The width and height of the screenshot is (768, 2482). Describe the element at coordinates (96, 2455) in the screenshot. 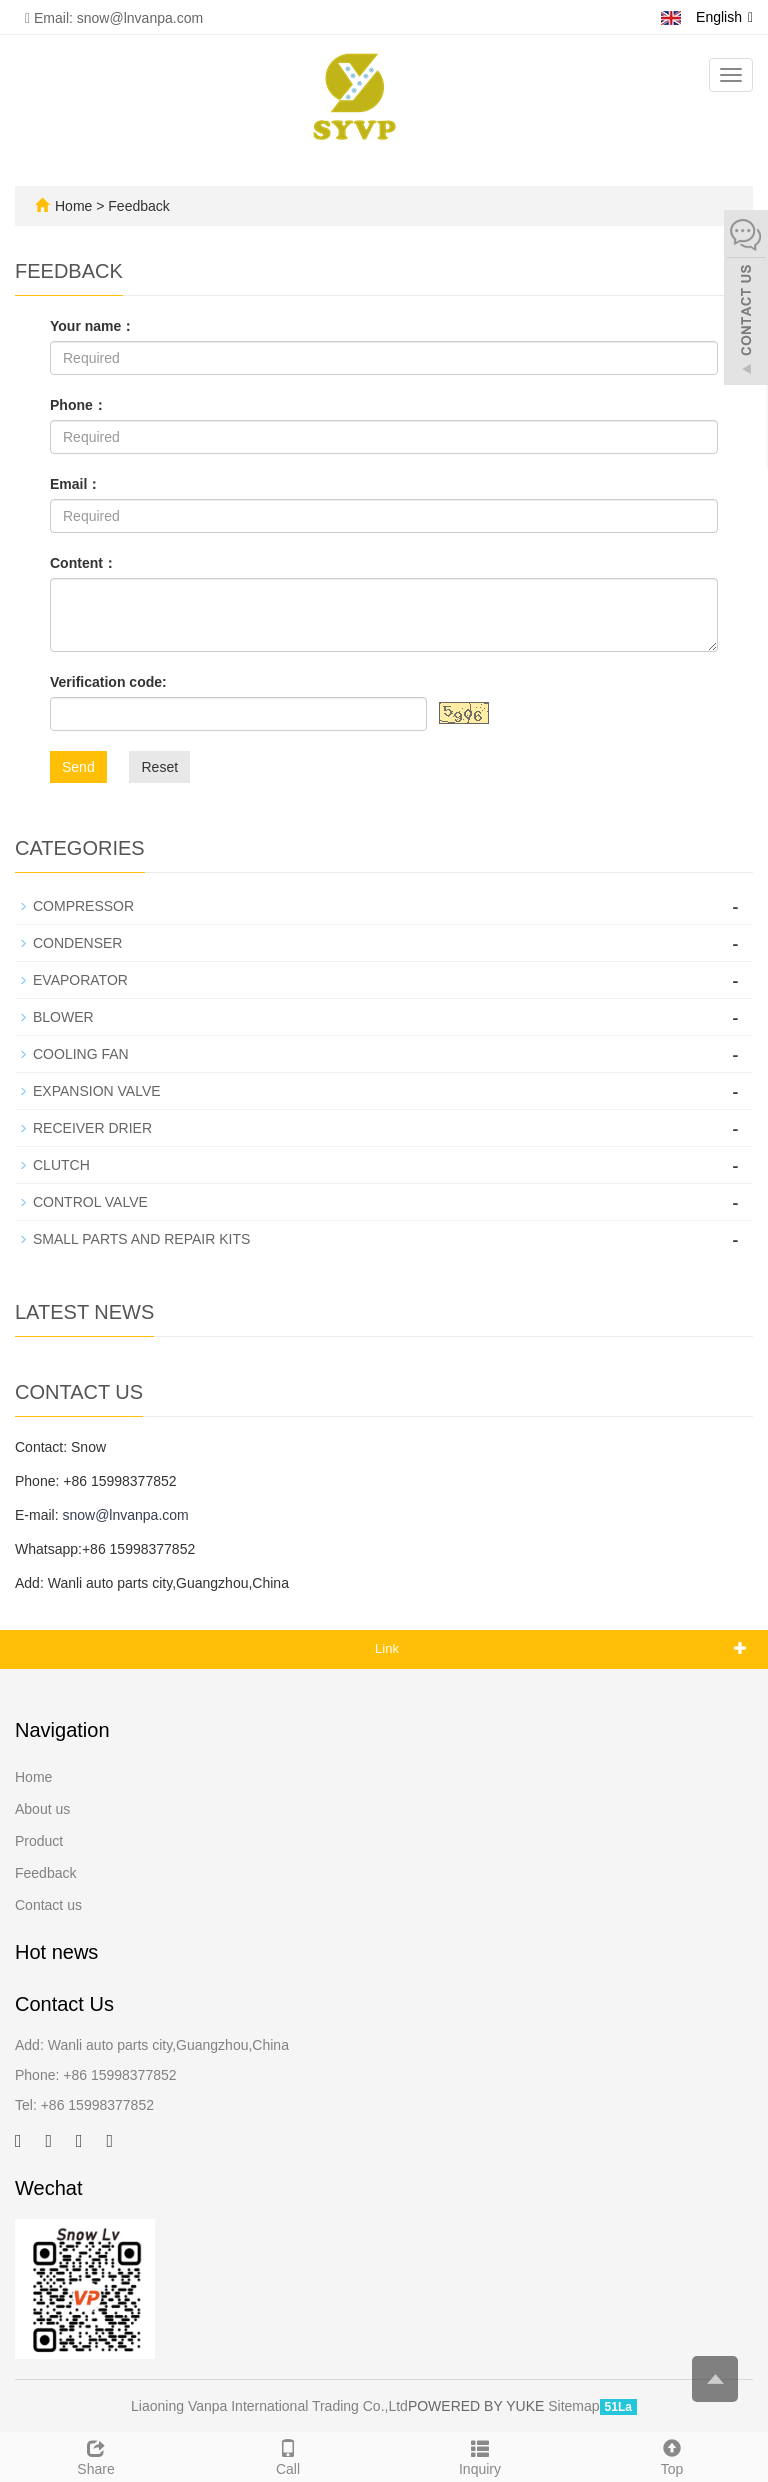

I see `Share` at that location.